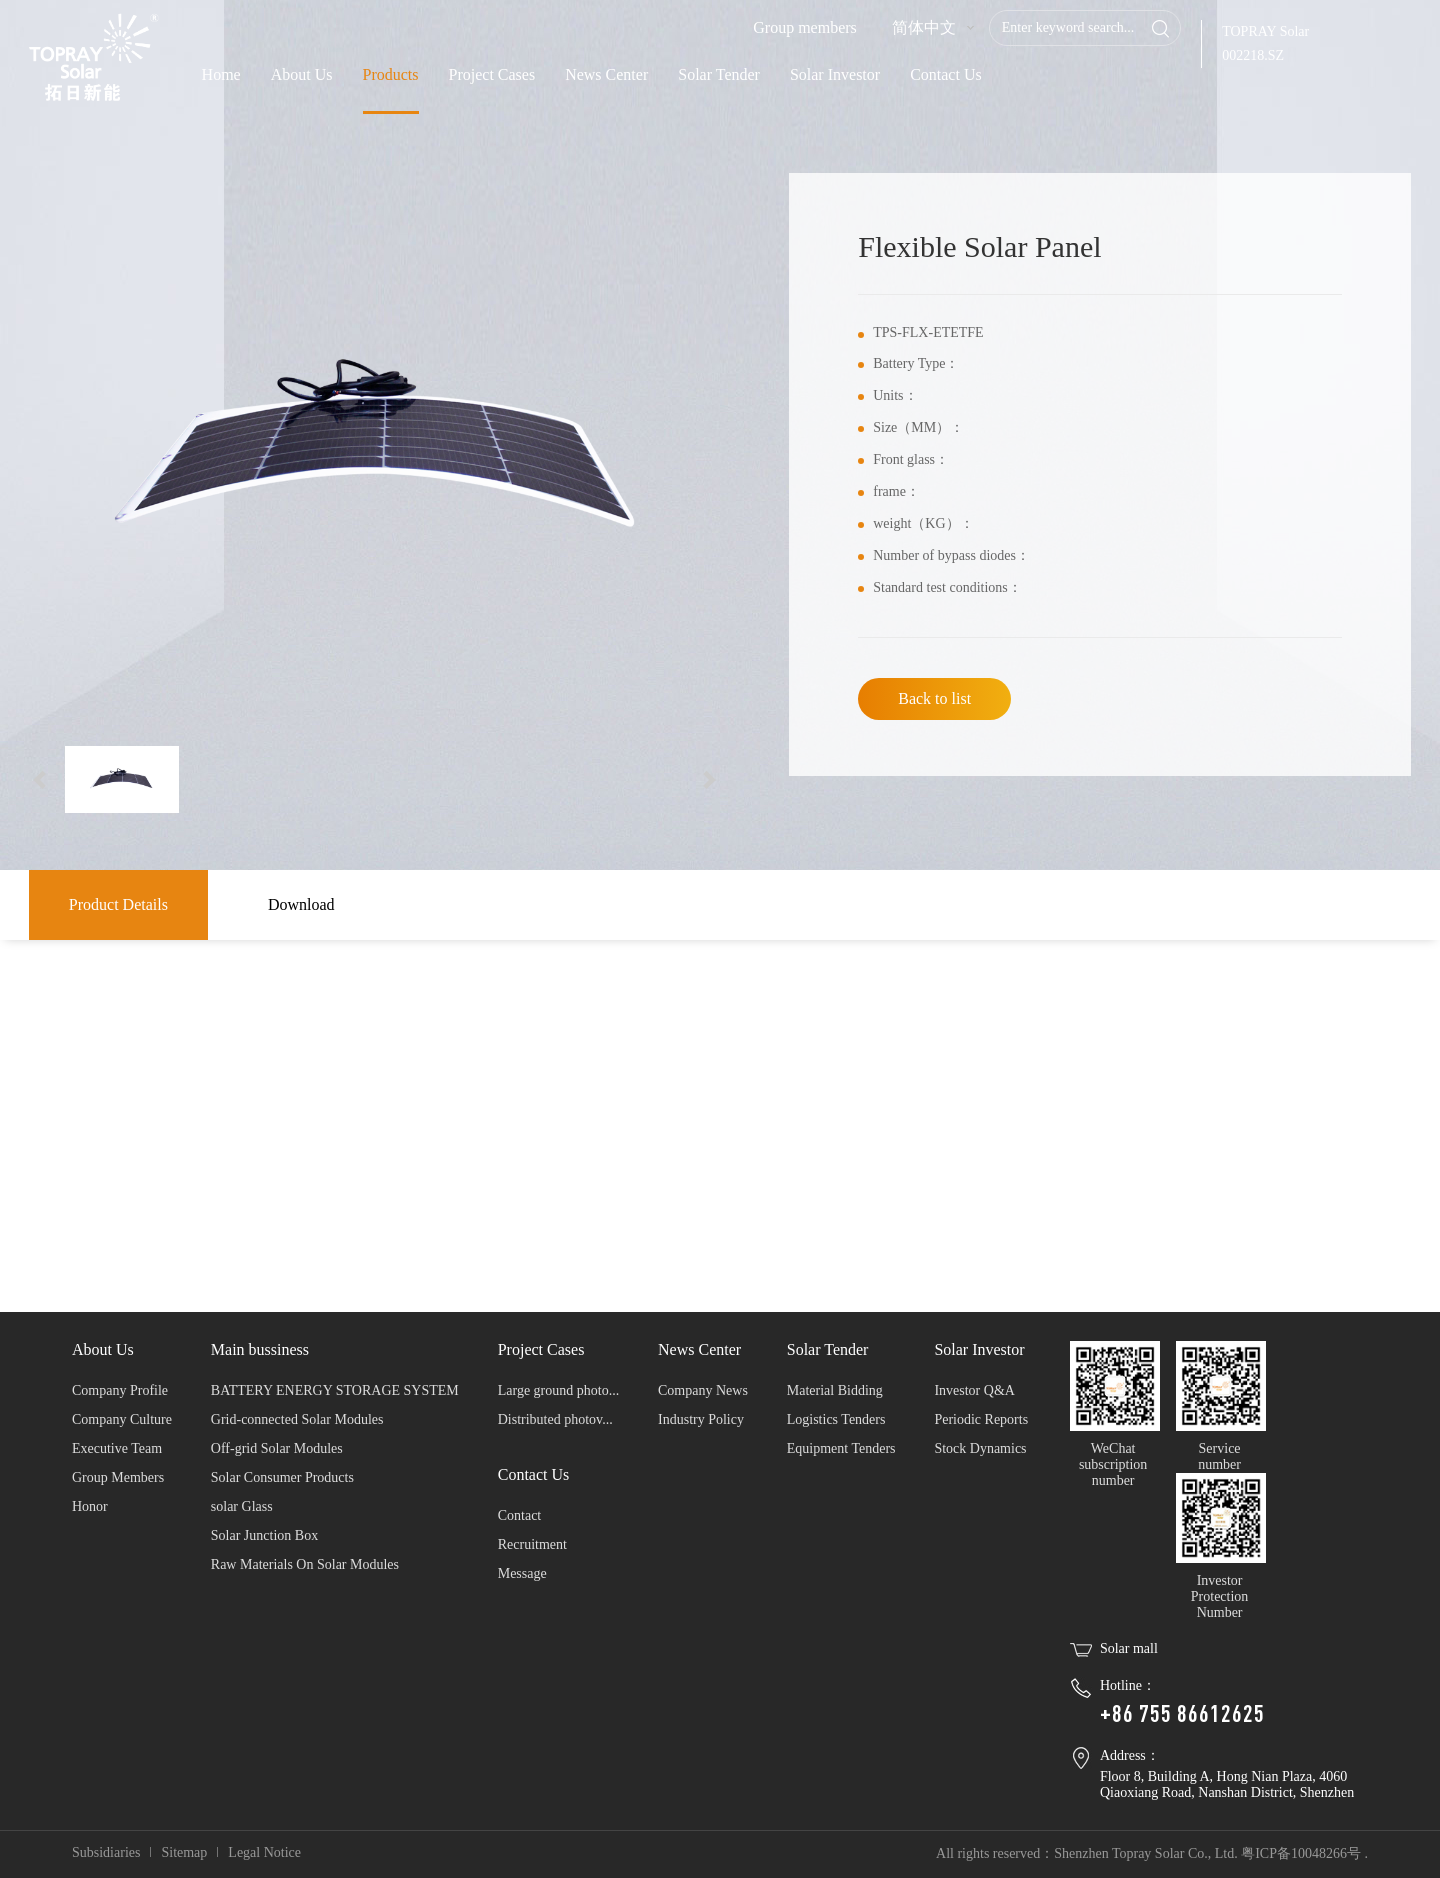 The height and width of the screenshot is (1878, 1440). I want to click on Recruitment, so click(532, 1544).